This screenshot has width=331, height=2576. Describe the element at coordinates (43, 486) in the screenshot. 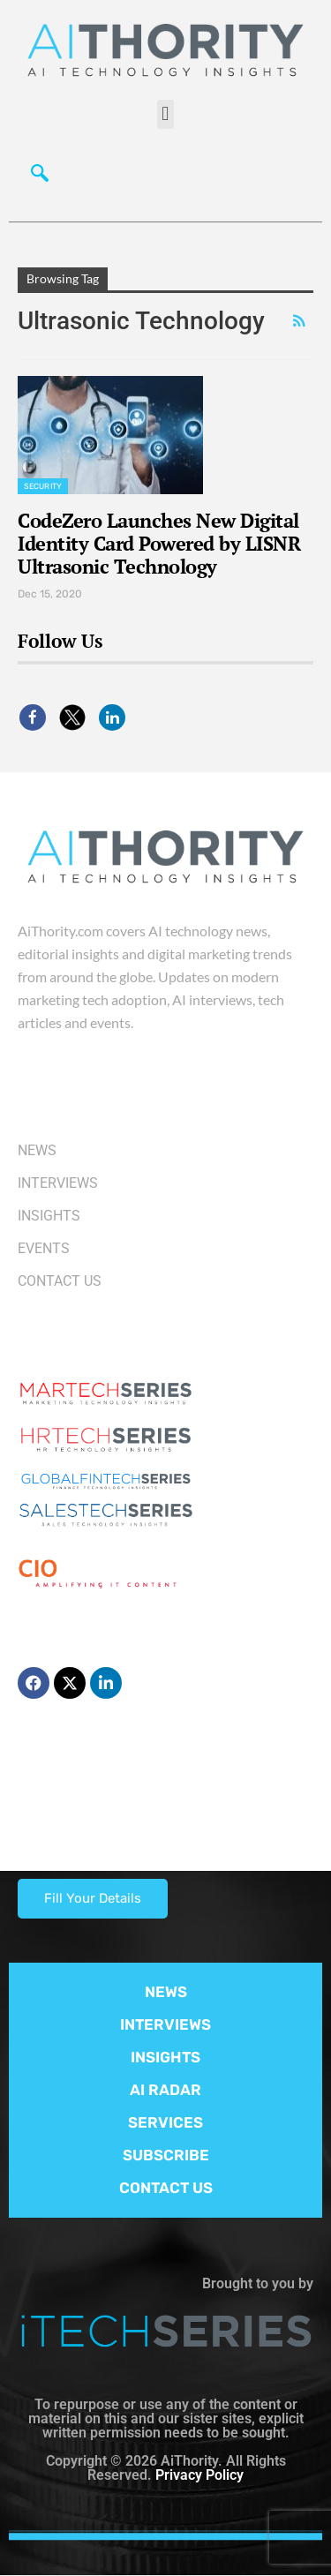

I see `Security` at that location.